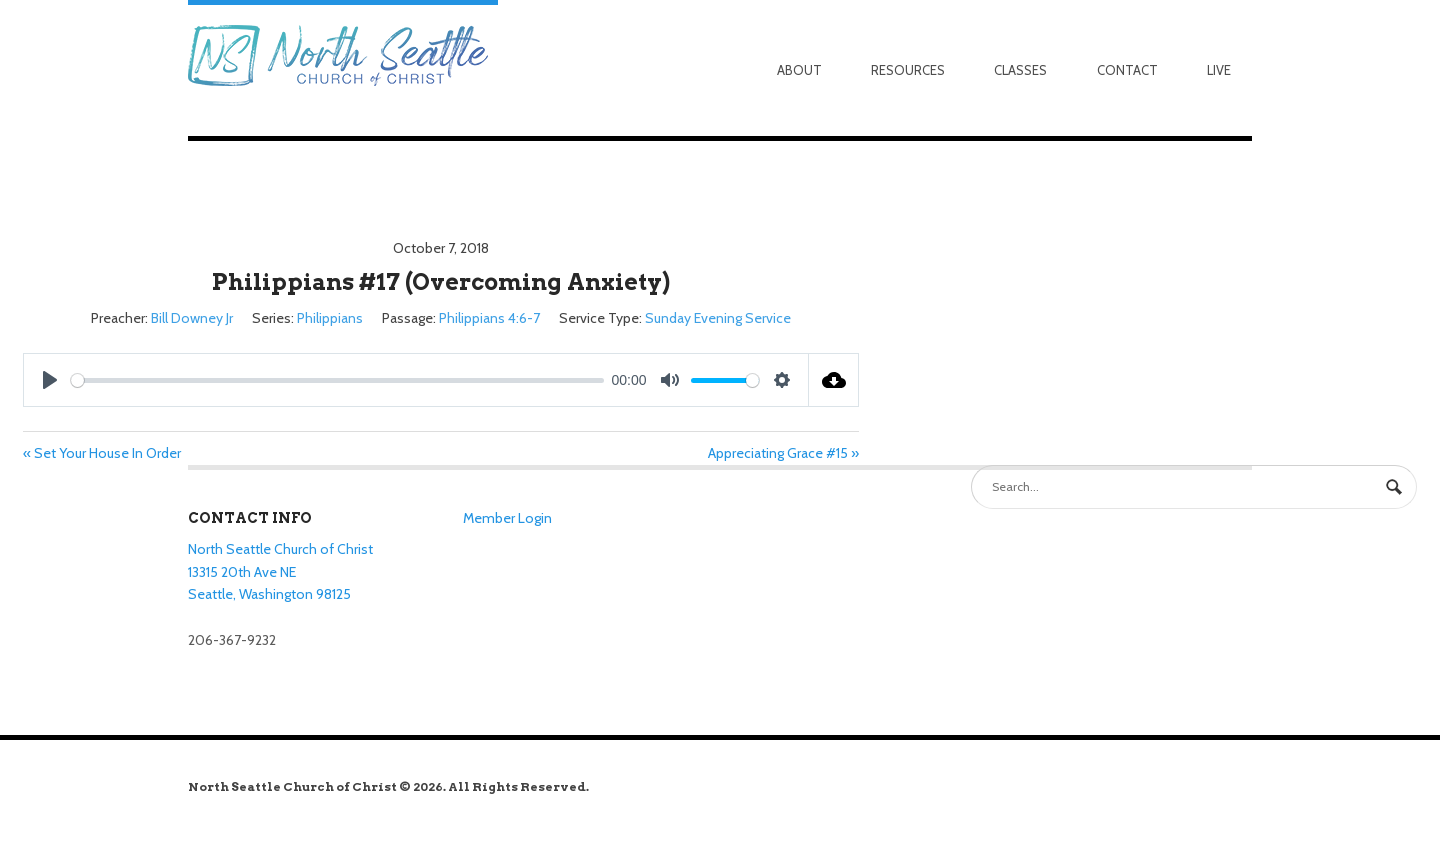 The height and width of the screenshot is (852, 1440). Describe the element at coordinates (799, 70) in the screenshot. I see `About` at that location.